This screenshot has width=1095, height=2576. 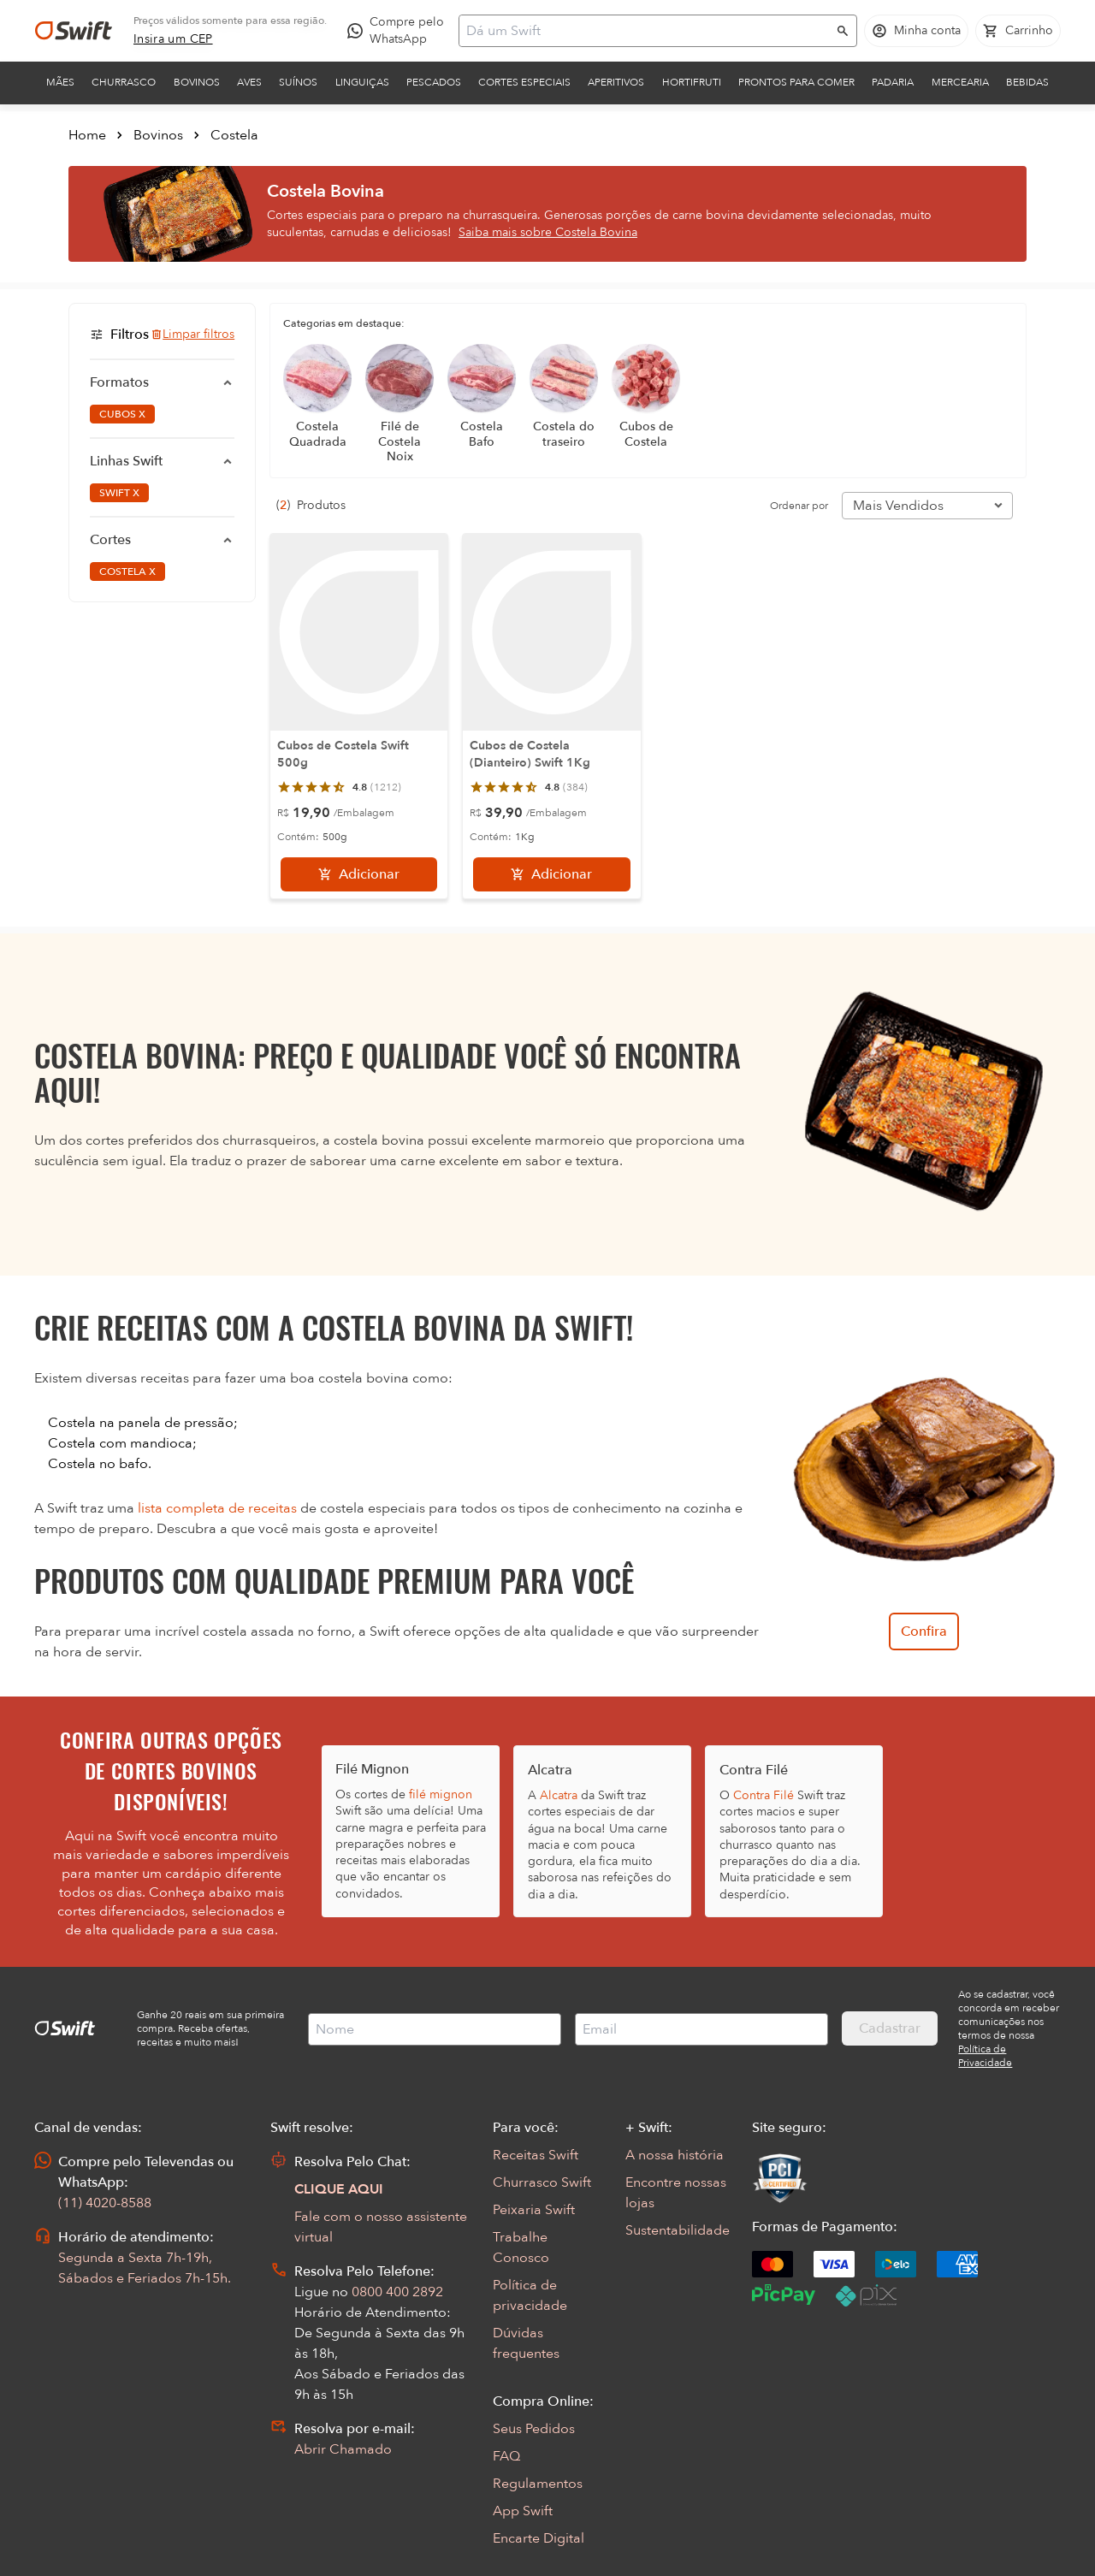 What do you see at coordinates (362, 82) in the screenshot?
I see `Linguiças` at bounding box center [362, 82].